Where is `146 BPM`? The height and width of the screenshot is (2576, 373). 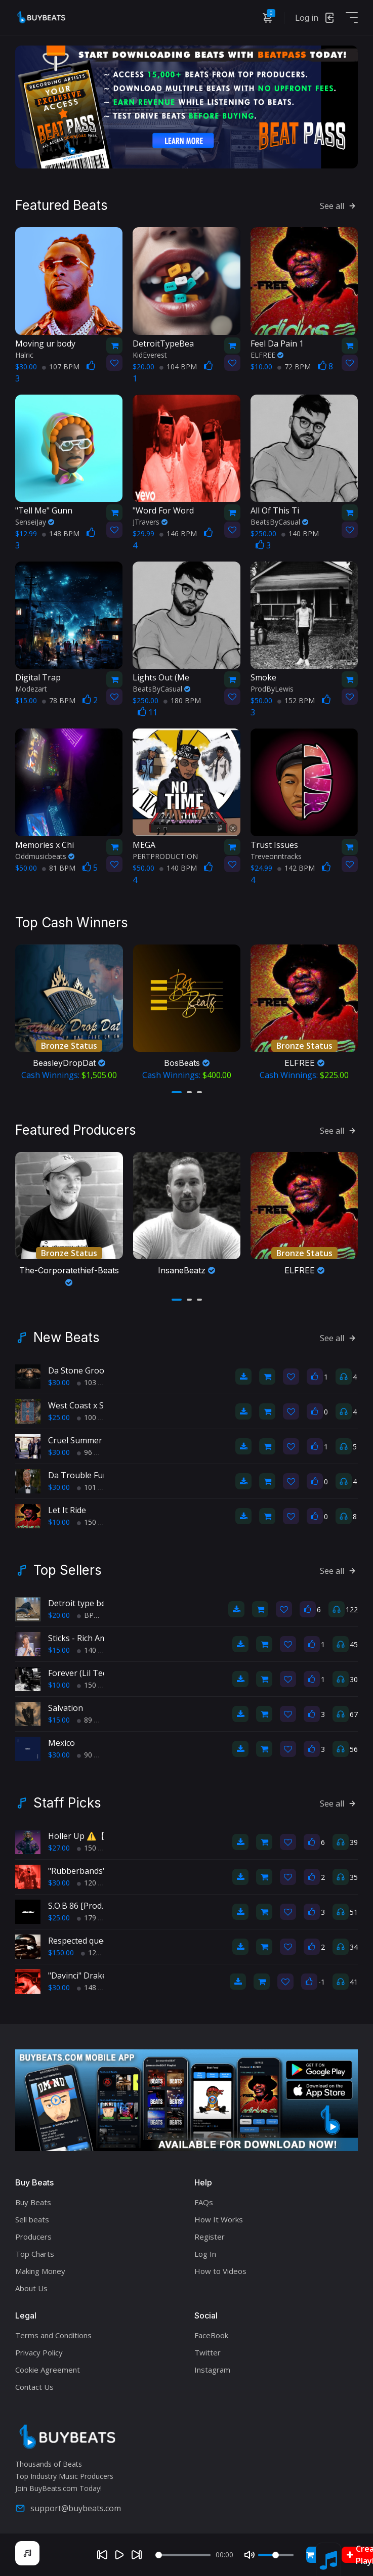 146 BPM is located at coordinates (178, 533).